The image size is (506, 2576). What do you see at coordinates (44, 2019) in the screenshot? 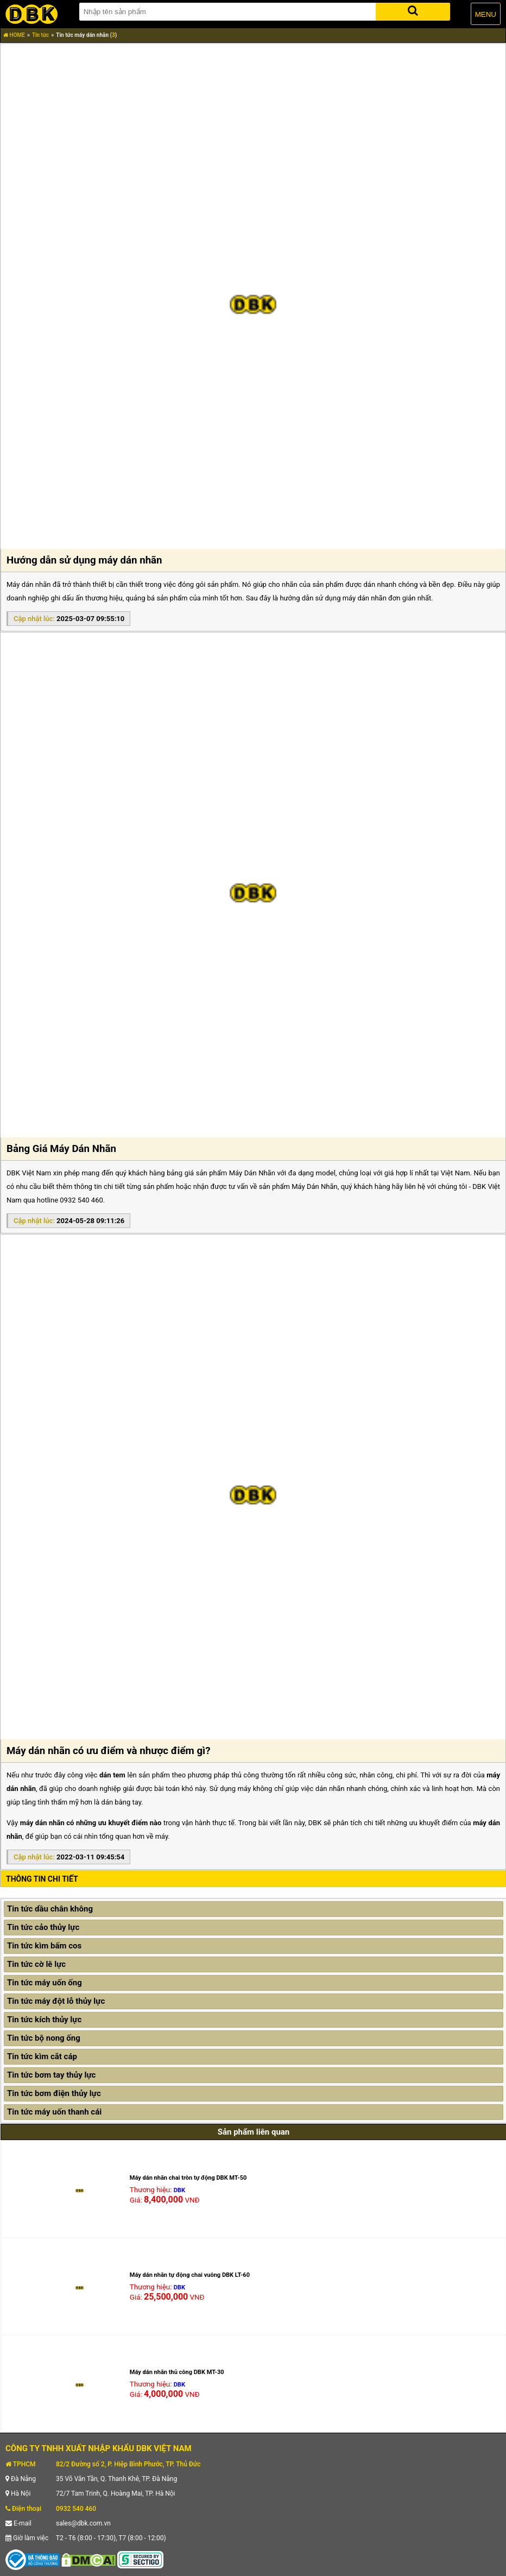
I see `Tin tức kích thủy lực` at bounding box center [44, 2019].